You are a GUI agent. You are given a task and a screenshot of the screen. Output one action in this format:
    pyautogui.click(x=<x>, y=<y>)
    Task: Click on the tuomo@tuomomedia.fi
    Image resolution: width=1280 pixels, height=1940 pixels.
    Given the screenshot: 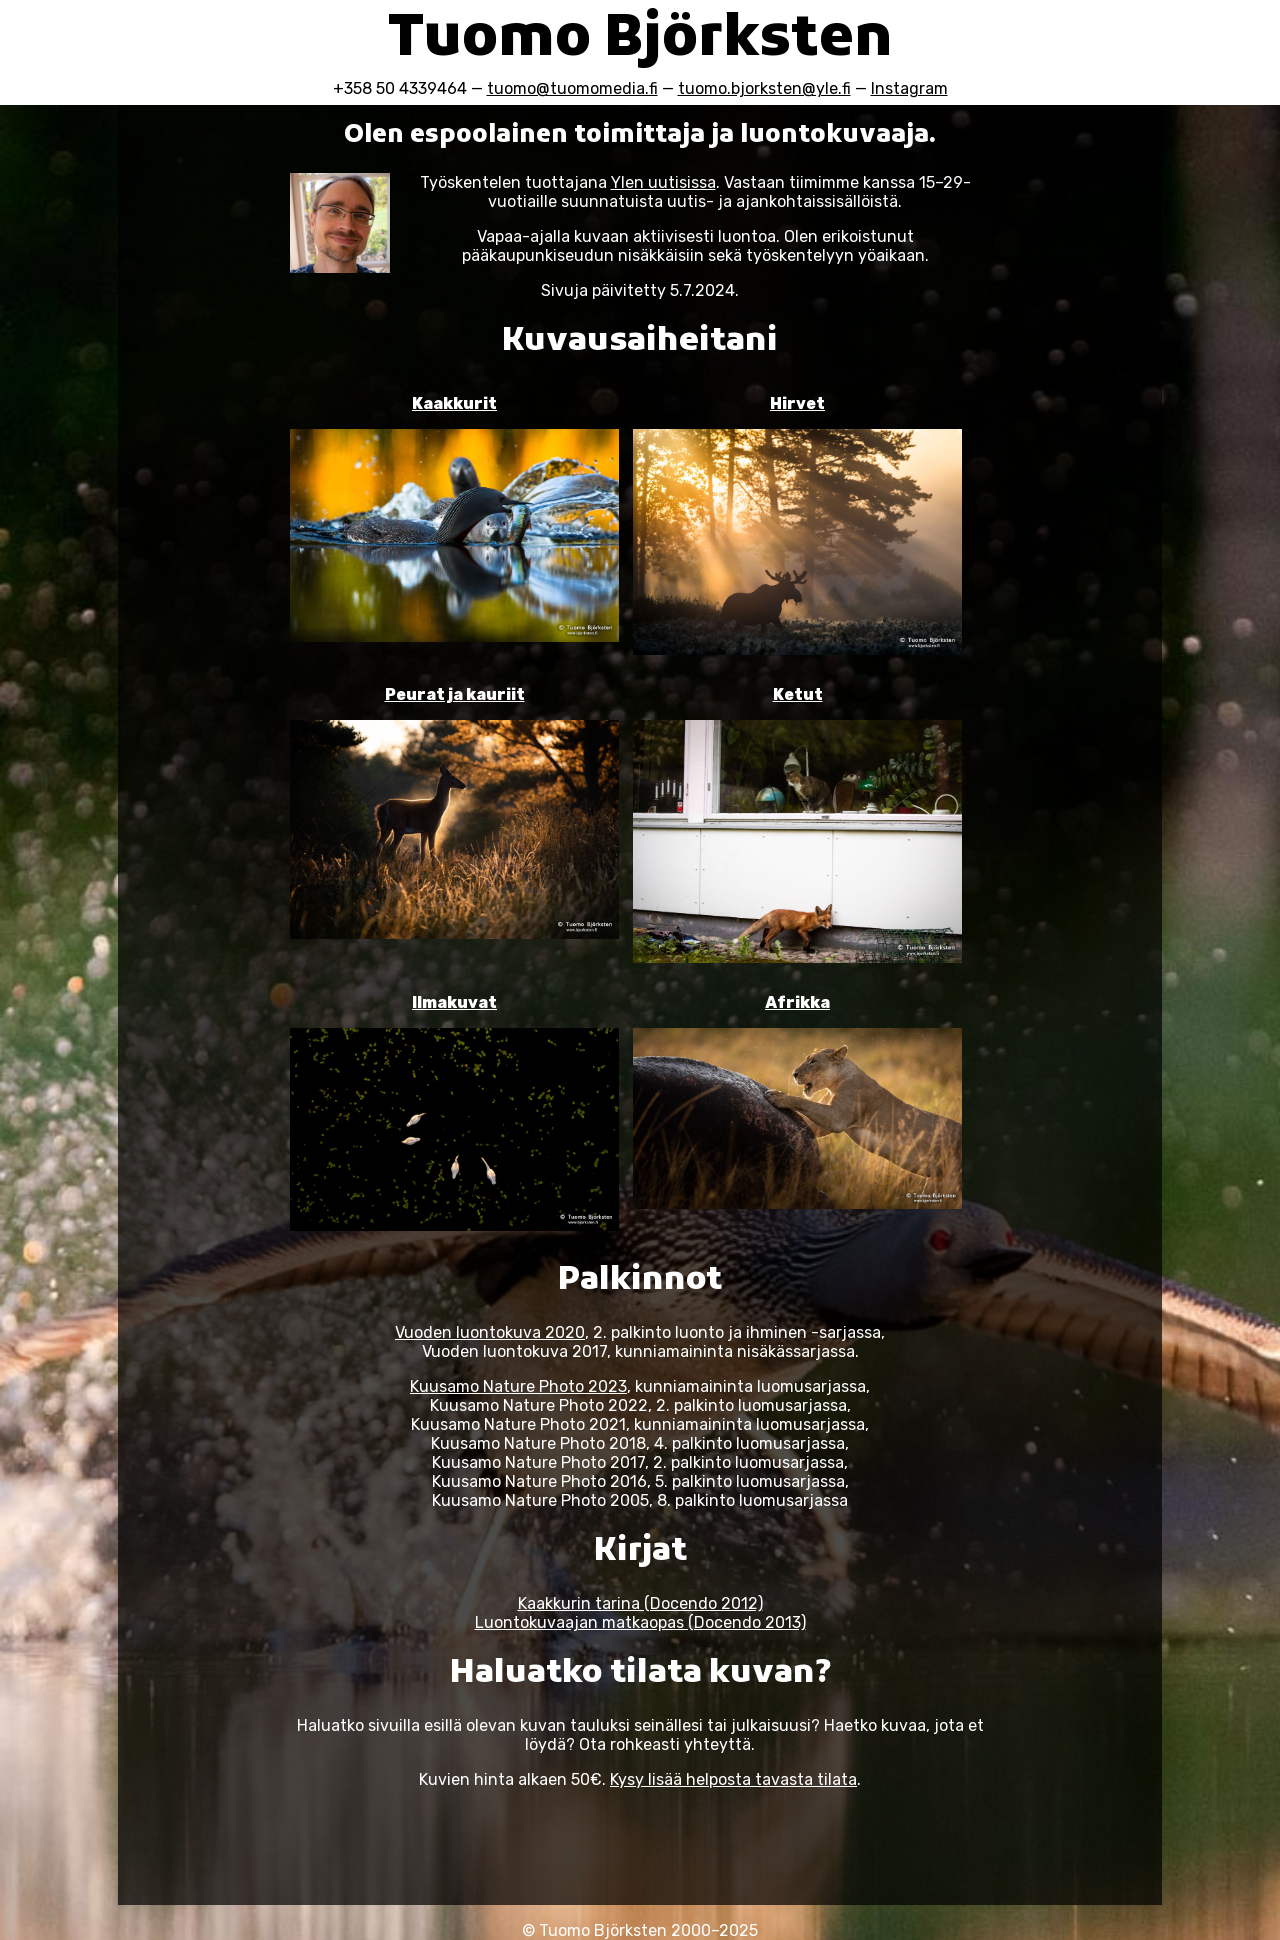 What is the action you would take?
    pyautogui.click(x=572, y=88)
    